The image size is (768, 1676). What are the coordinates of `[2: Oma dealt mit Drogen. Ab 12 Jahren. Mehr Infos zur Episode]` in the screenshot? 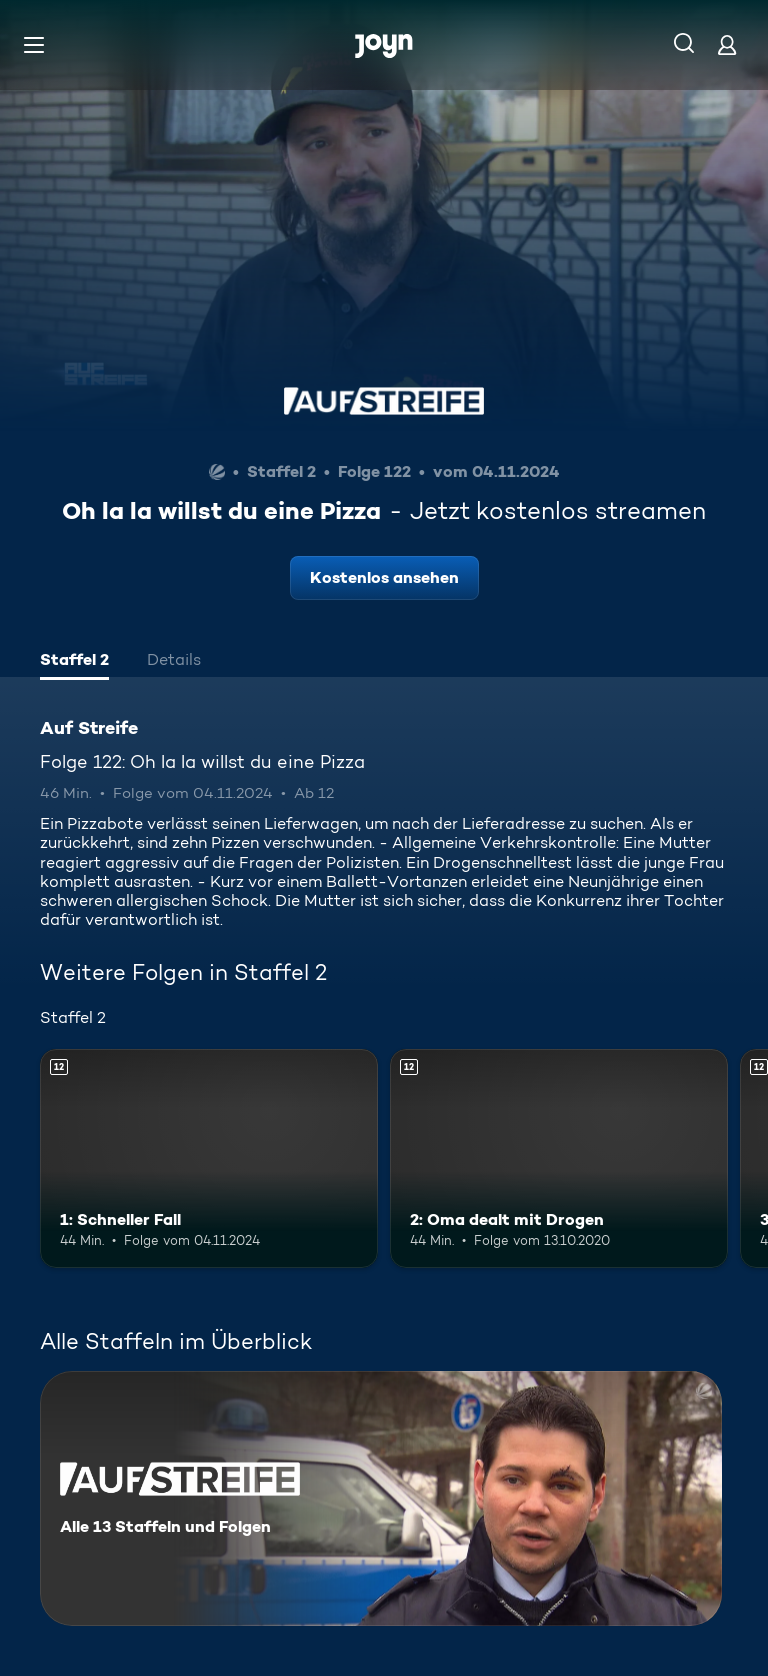 It's located at (559, 1159).